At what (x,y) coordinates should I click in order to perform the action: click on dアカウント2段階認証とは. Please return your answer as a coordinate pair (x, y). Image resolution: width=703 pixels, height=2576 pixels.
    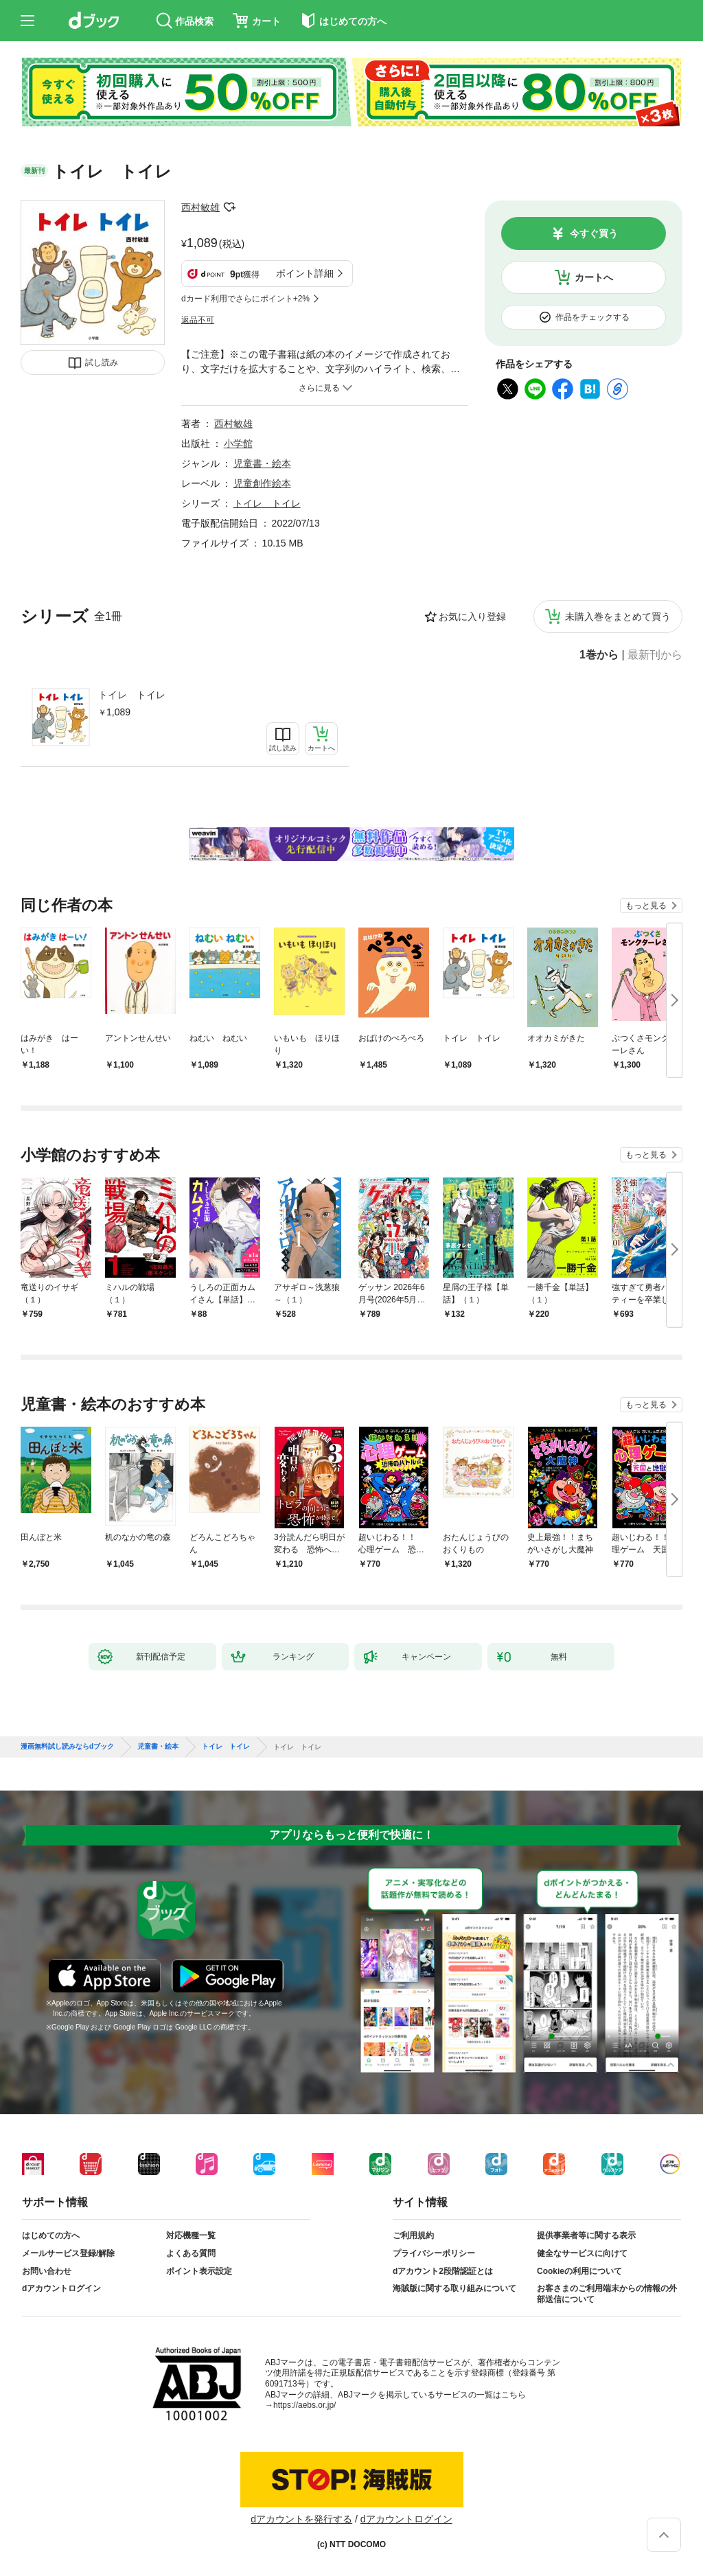
    Looking at the image, I should click on (443, 2271).